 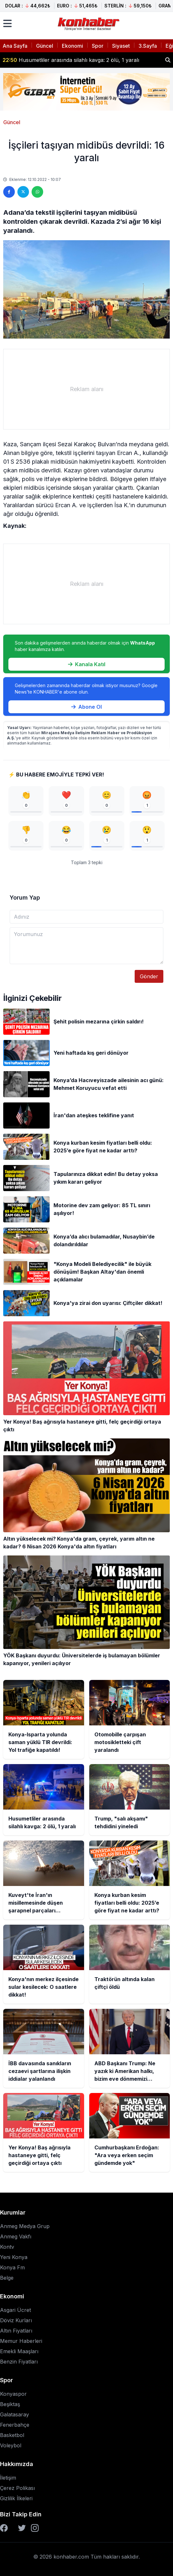 I want to click on [Menüyü aç], so click(x=7, y=23).